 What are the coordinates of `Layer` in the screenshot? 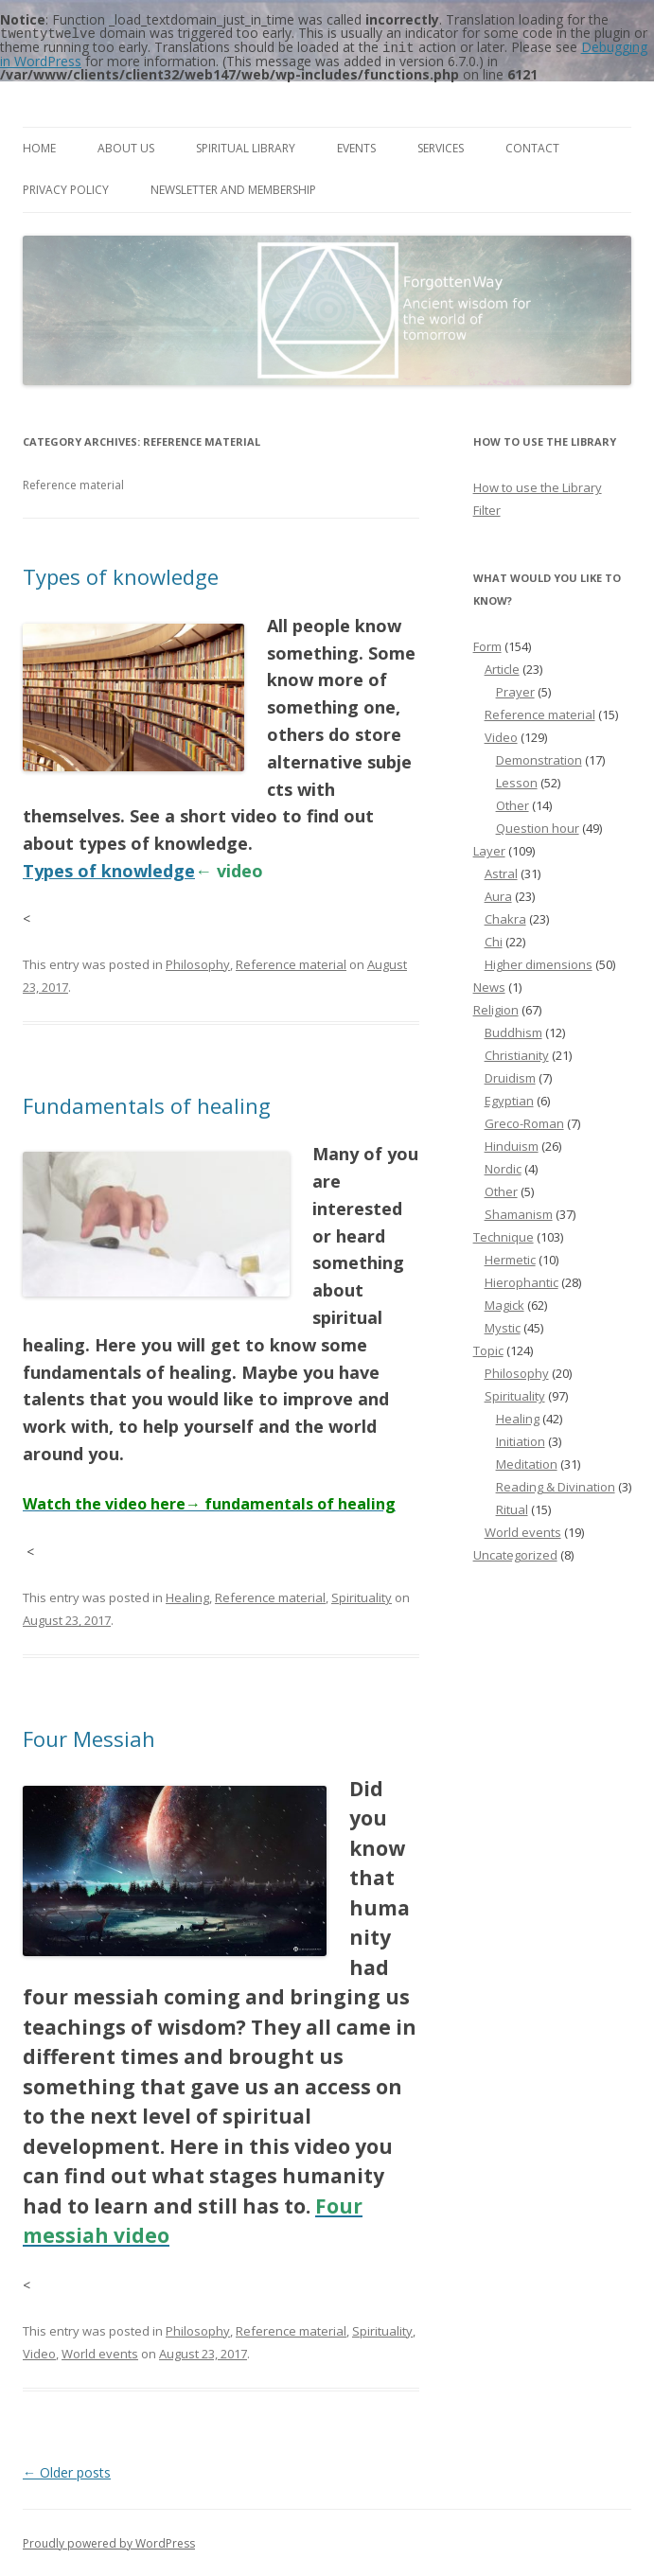 It's located at (489, 848).